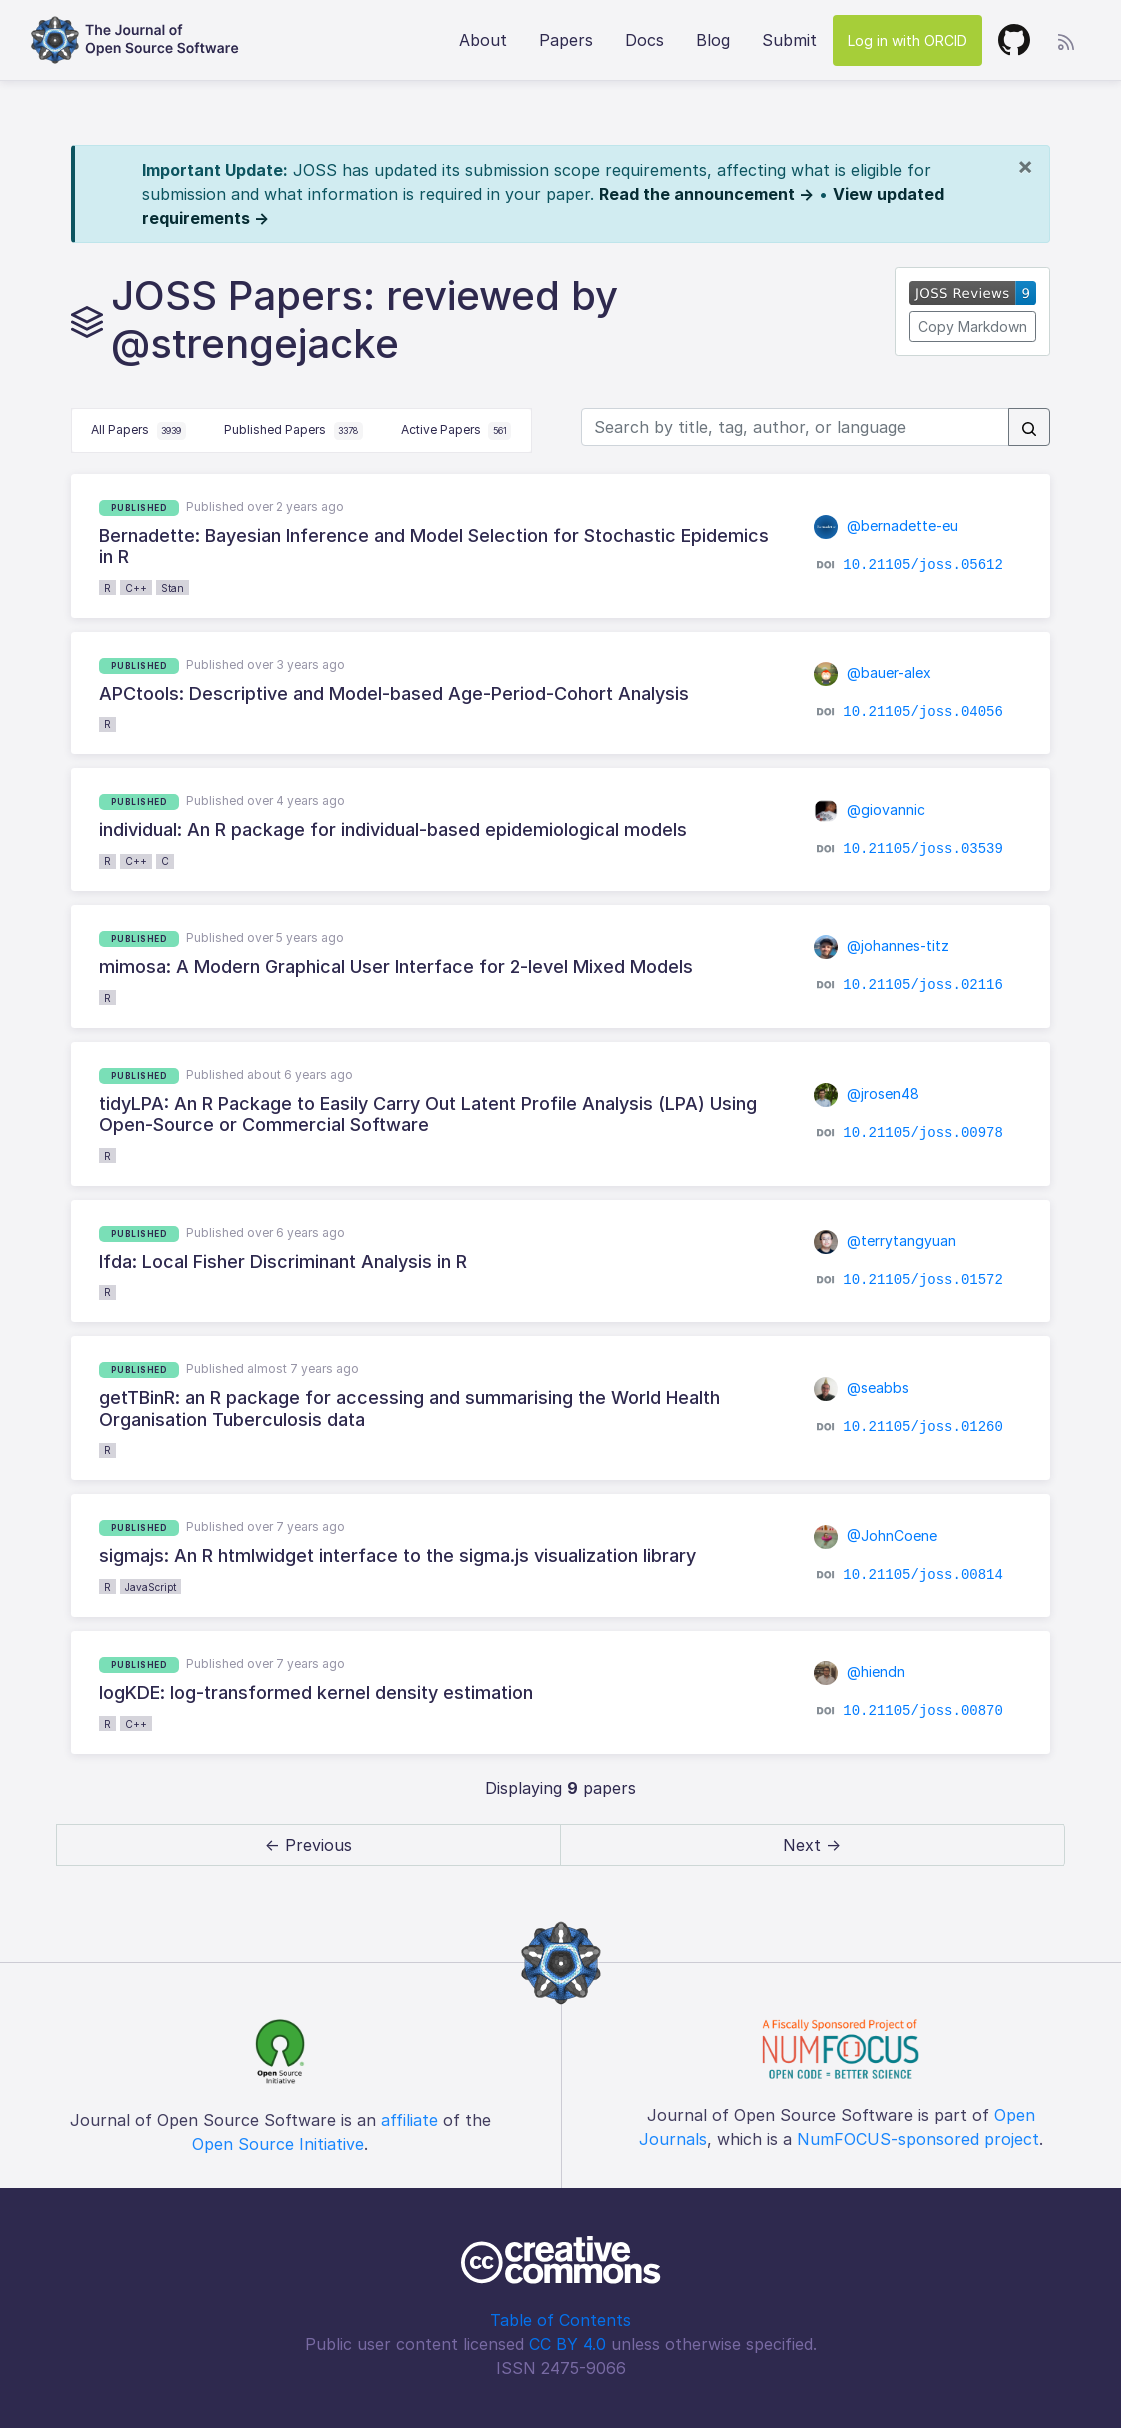 Image resolution: width=1121 pixels, height=2428 pixels. I want to click on CC BY 4.0, so click(567, 2344).